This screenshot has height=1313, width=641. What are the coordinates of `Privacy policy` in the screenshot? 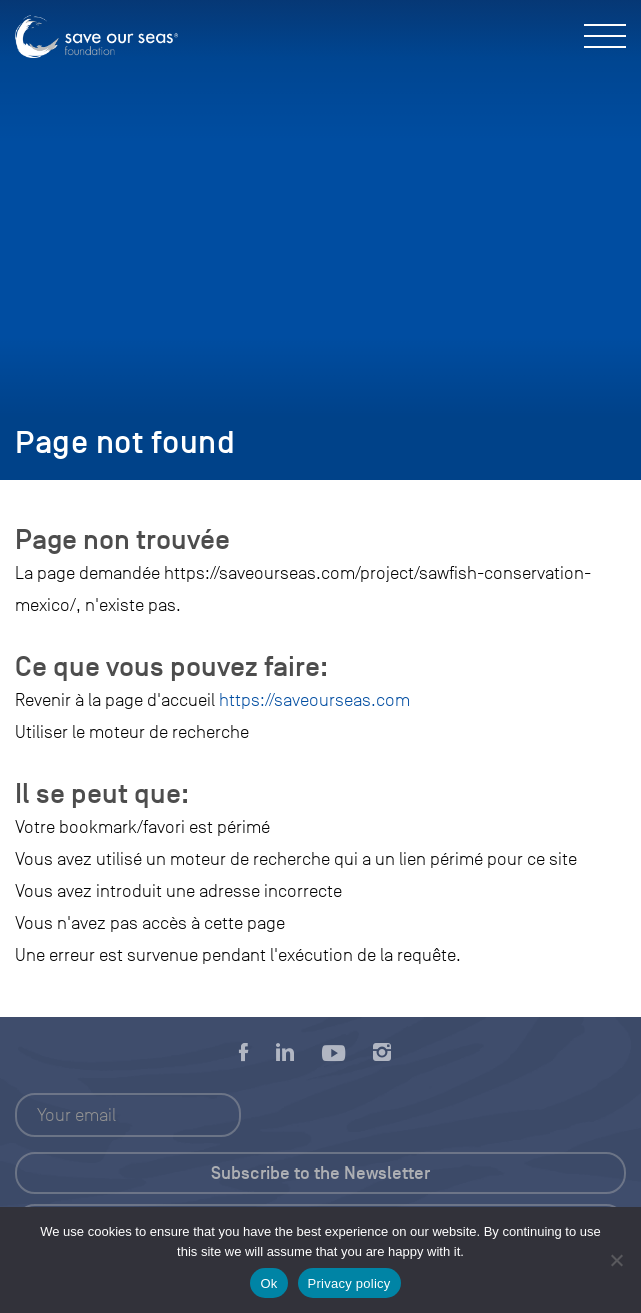 It's located at (349, 1283).